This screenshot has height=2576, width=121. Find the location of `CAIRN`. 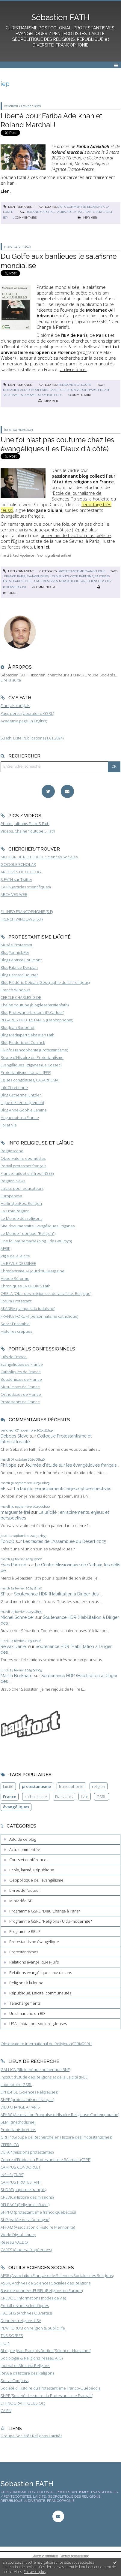

CAIRN is located at coordinates (6, 2410).